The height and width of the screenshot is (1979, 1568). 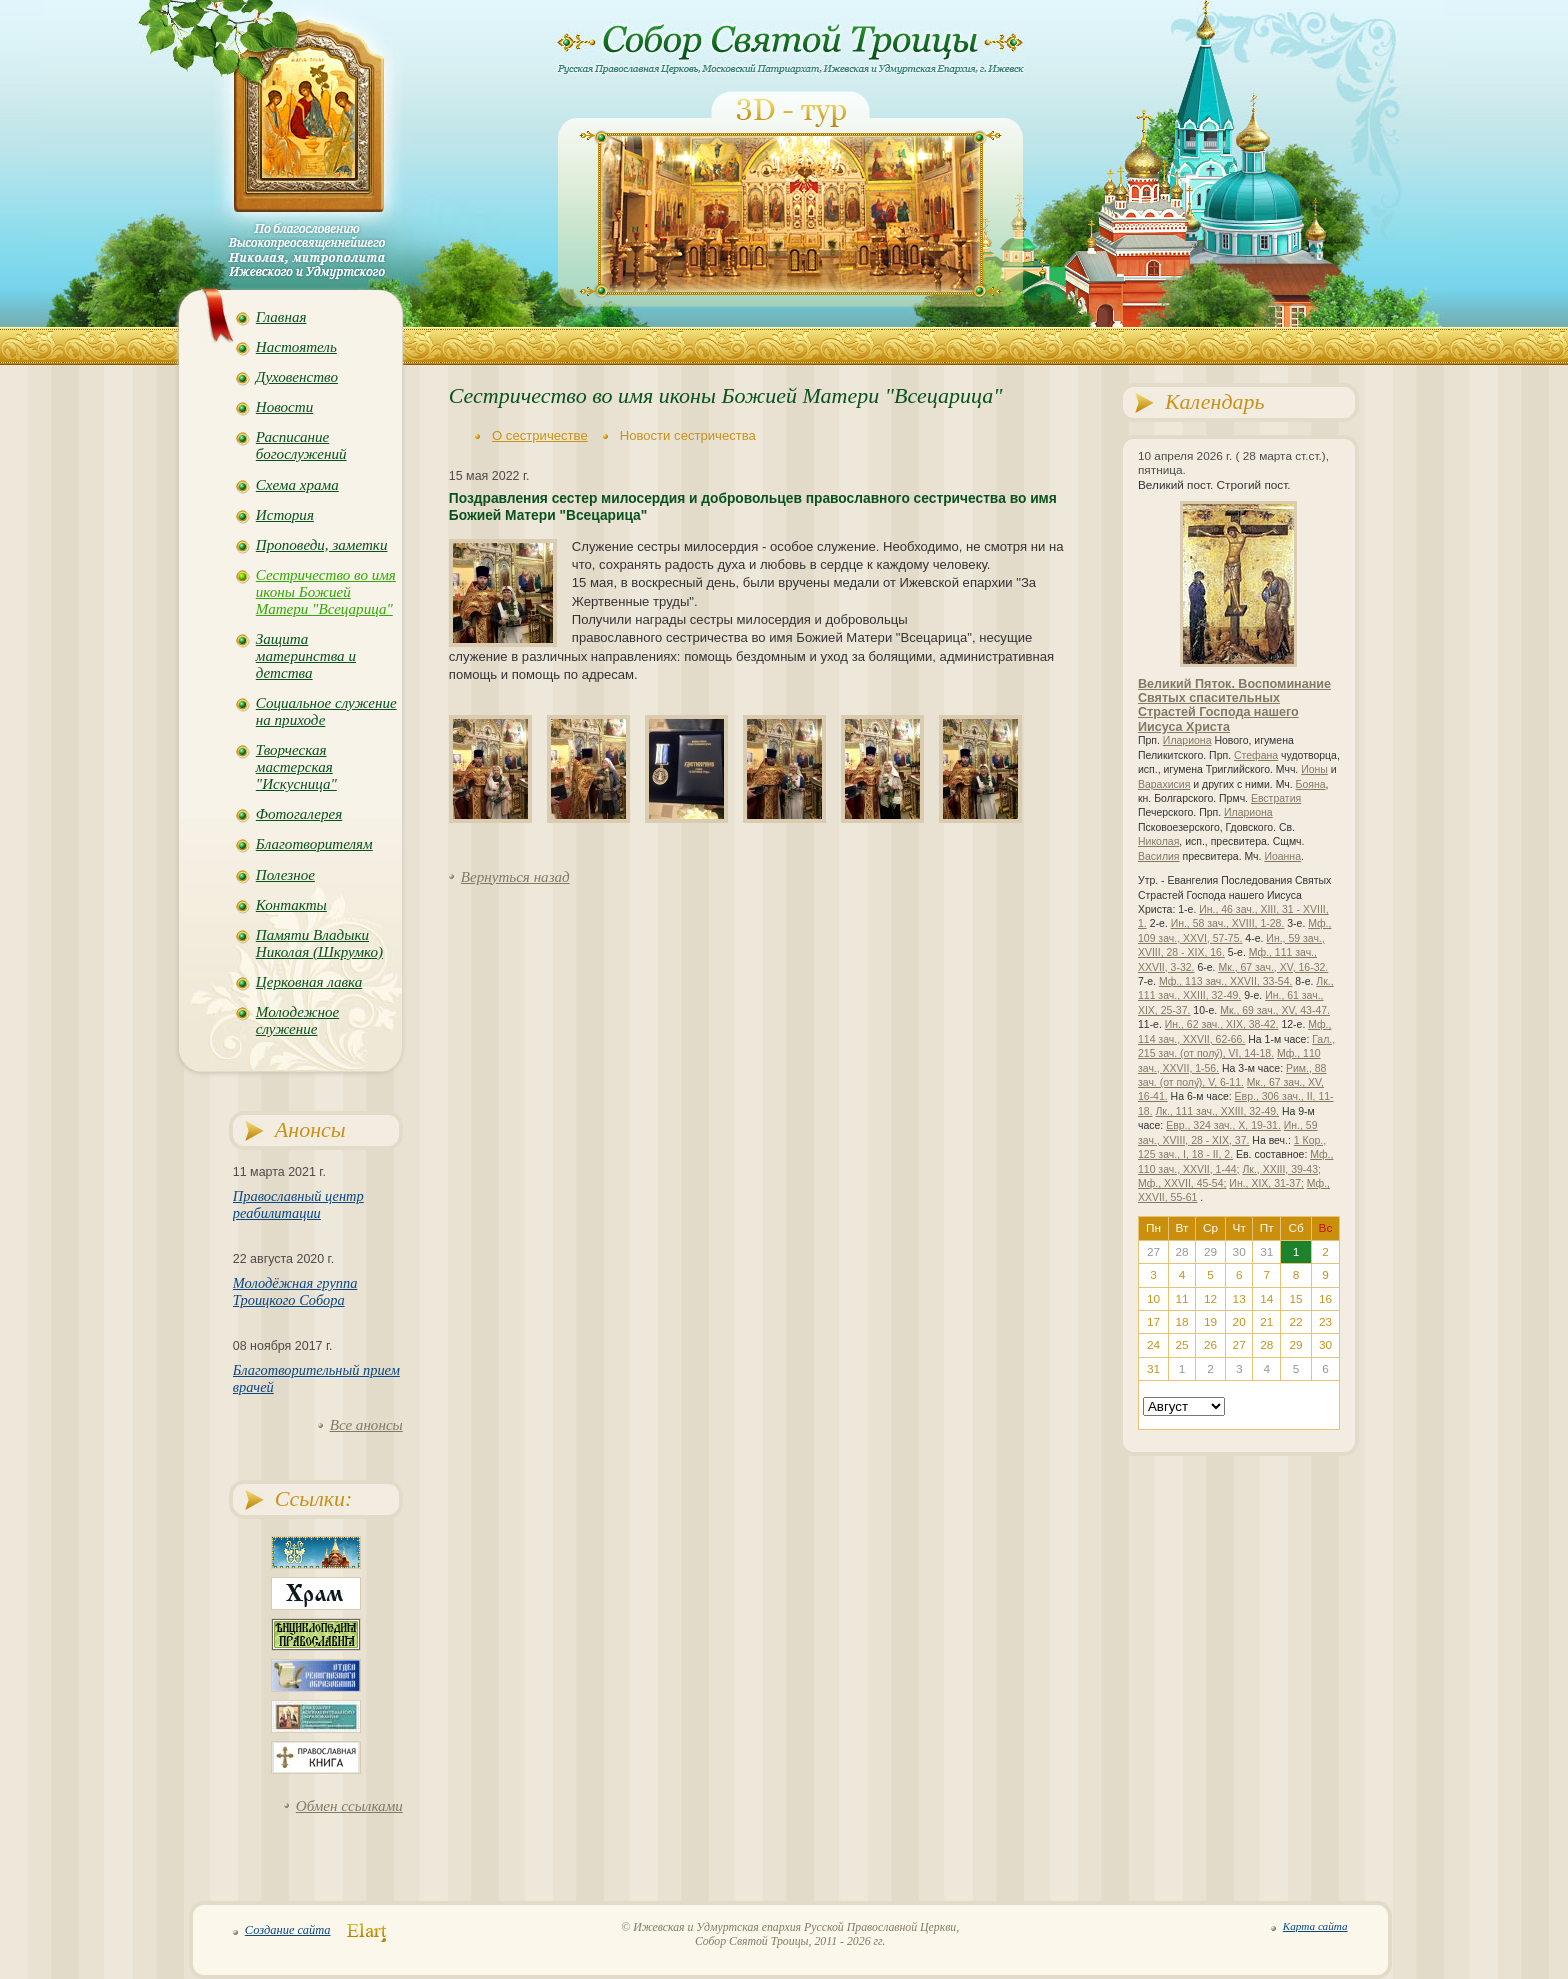 I want to click on 31, so click(x=1153, y=1369).